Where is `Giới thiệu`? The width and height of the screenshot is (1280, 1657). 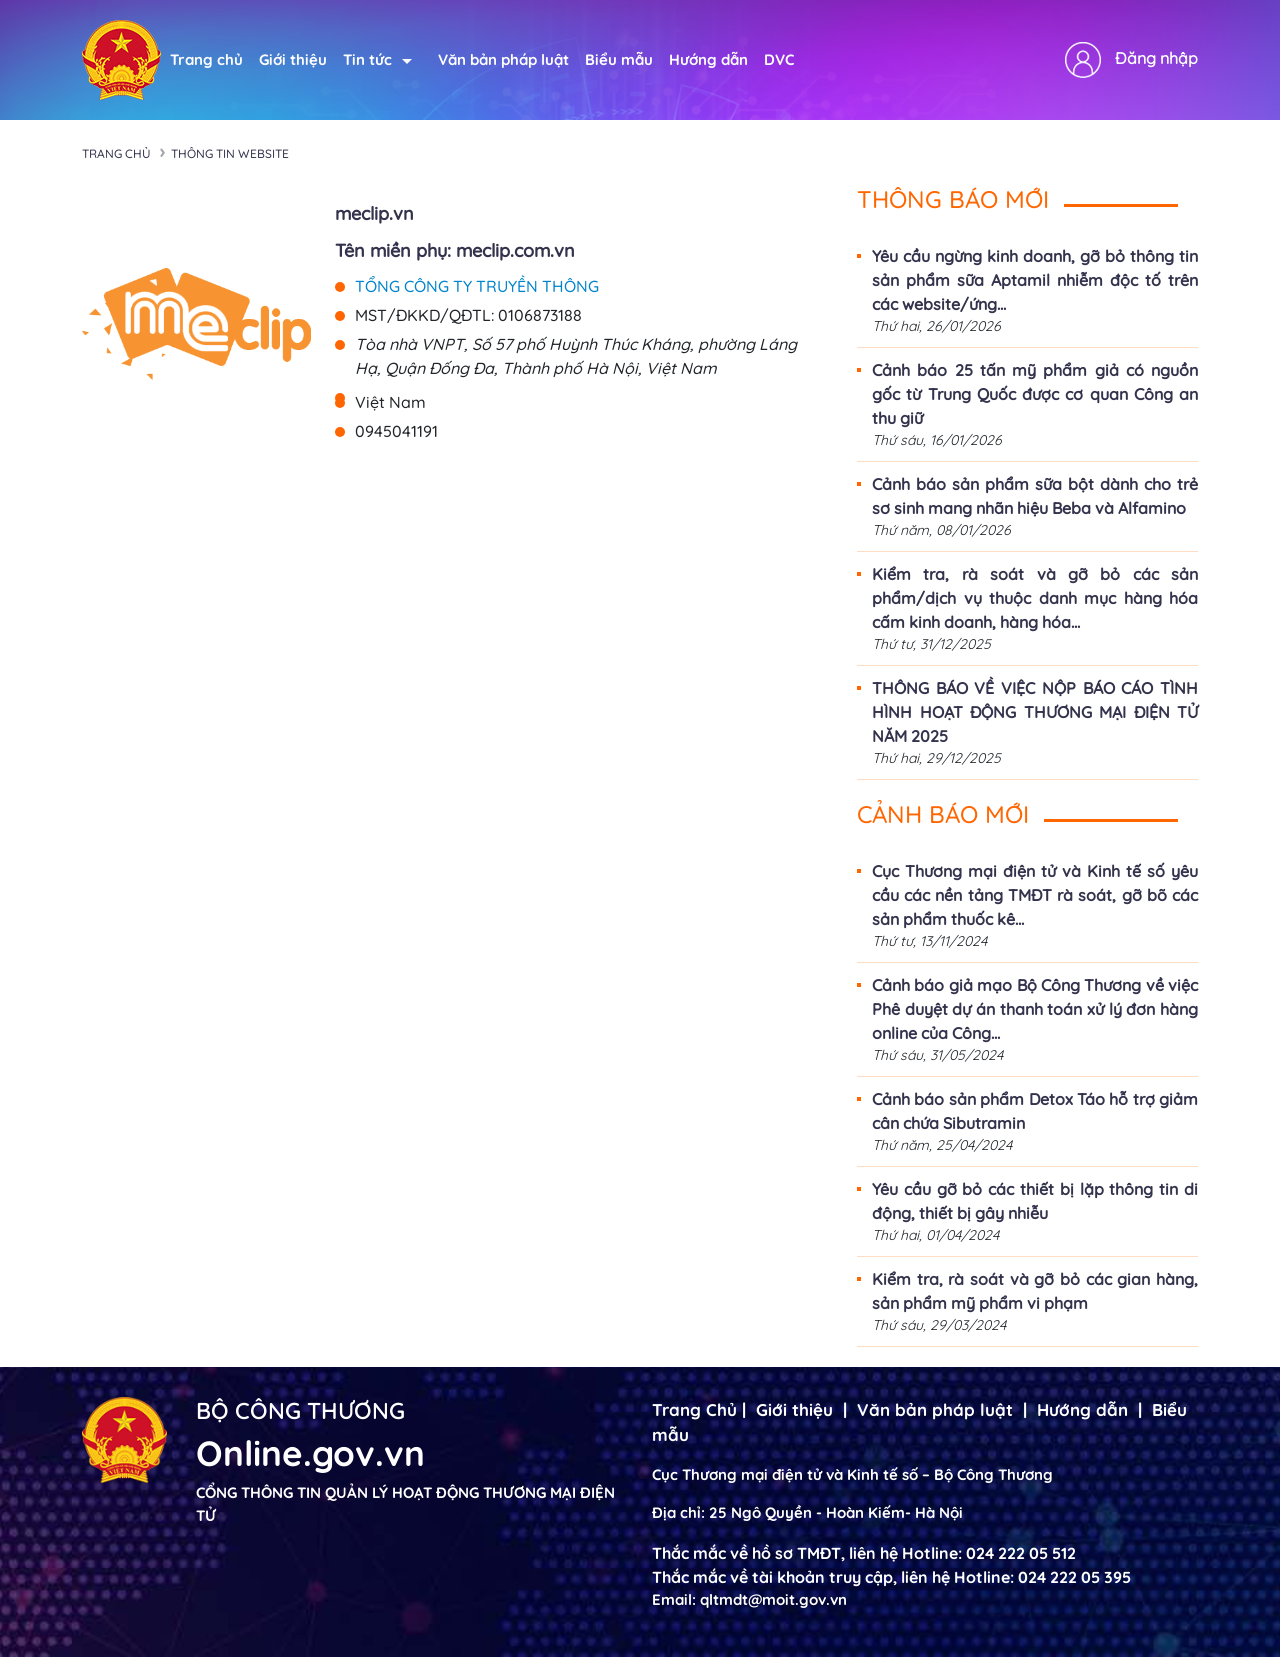
Giới thiệu is located at coordinates (293, 59).